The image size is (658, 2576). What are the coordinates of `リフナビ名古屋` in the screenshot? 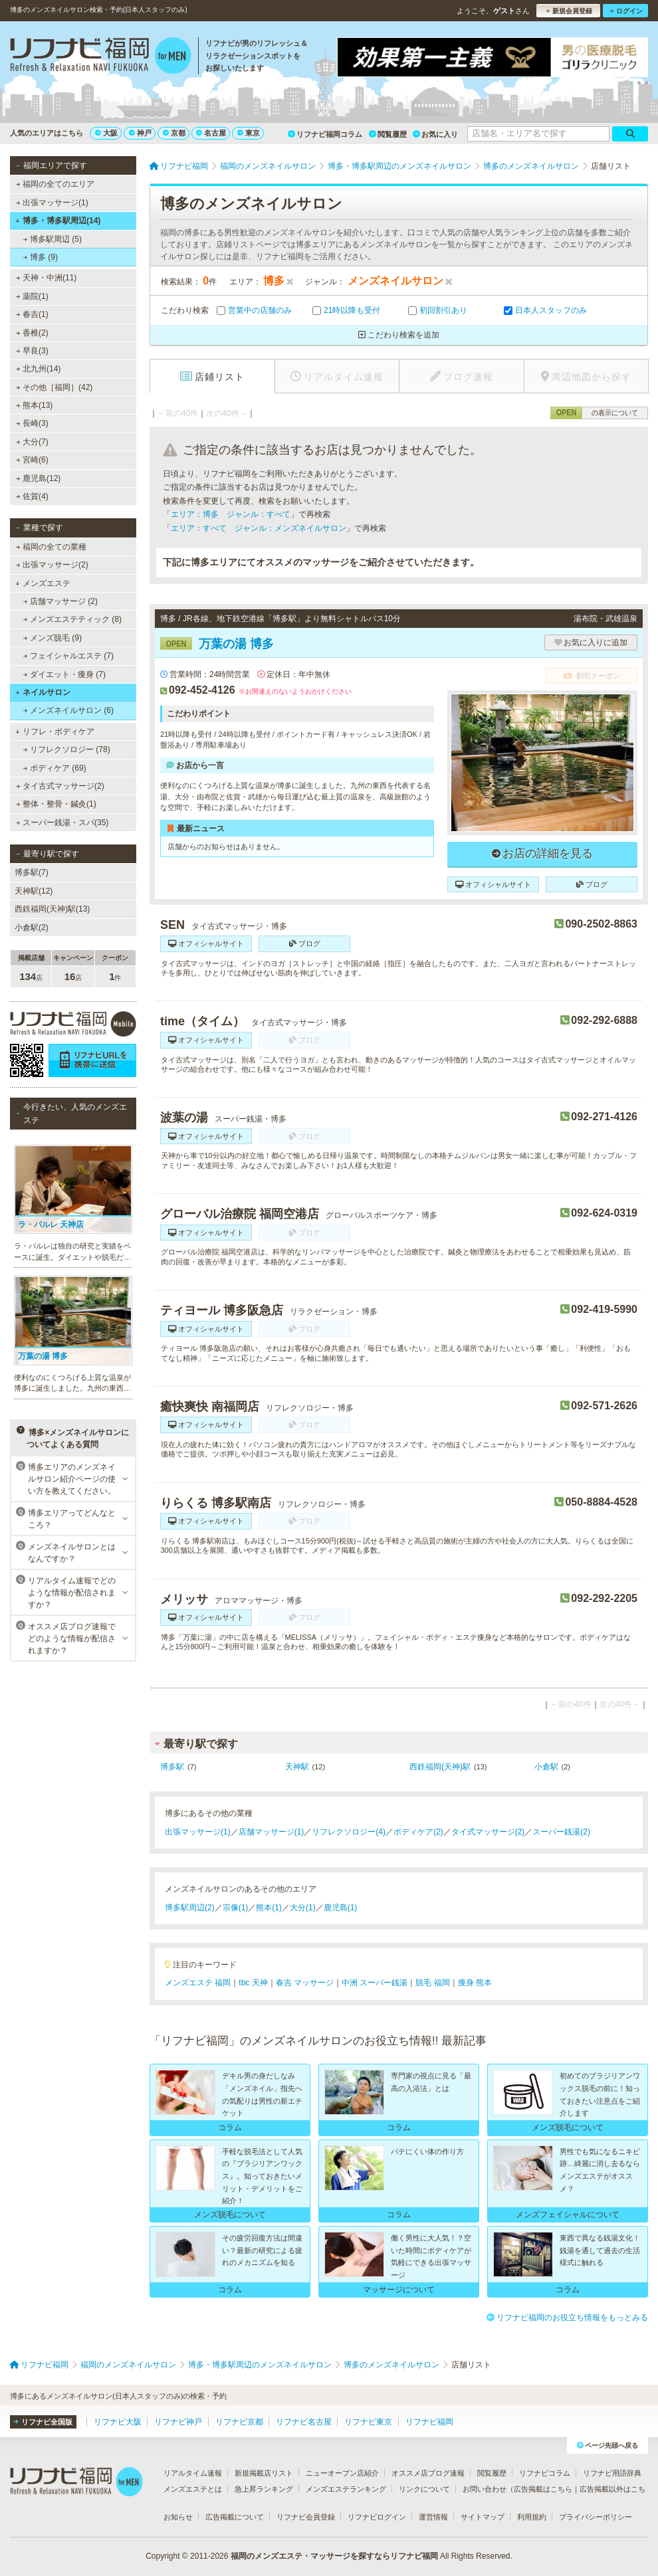 It's located at (304, 2422).